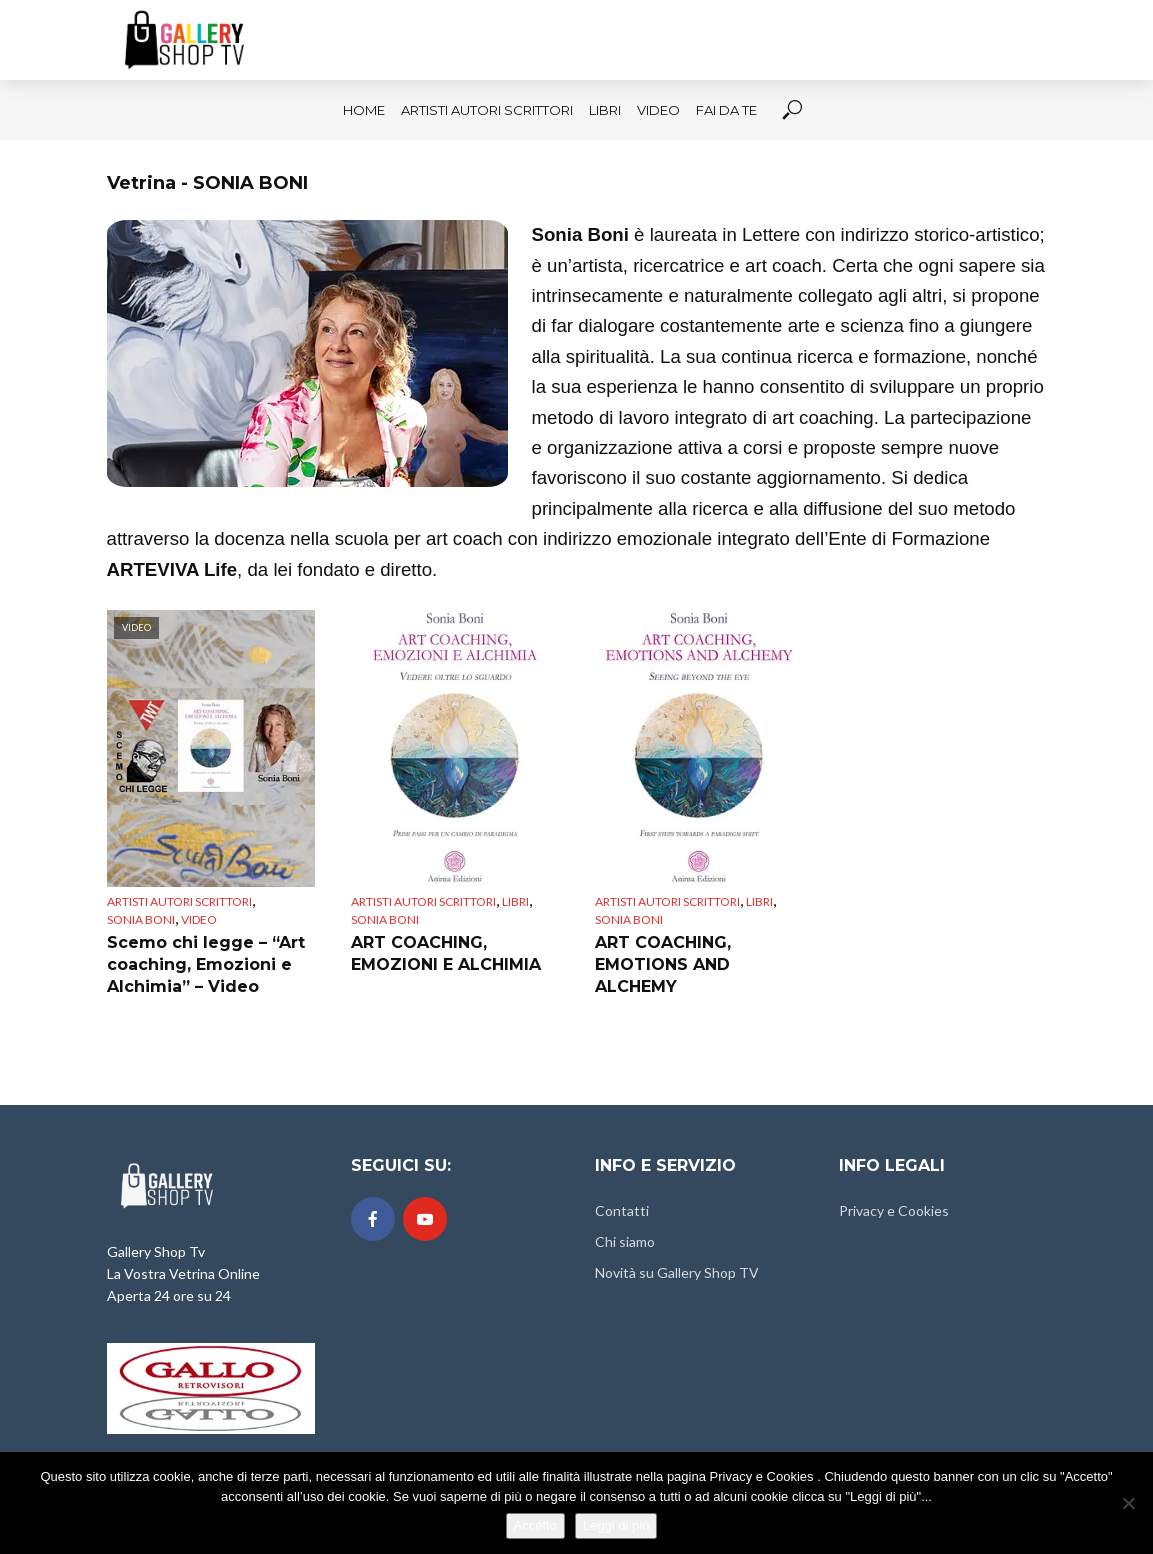  I want to click on ART COACHING, EMOZIONI E ALCHIMIA, so click(446, 953).